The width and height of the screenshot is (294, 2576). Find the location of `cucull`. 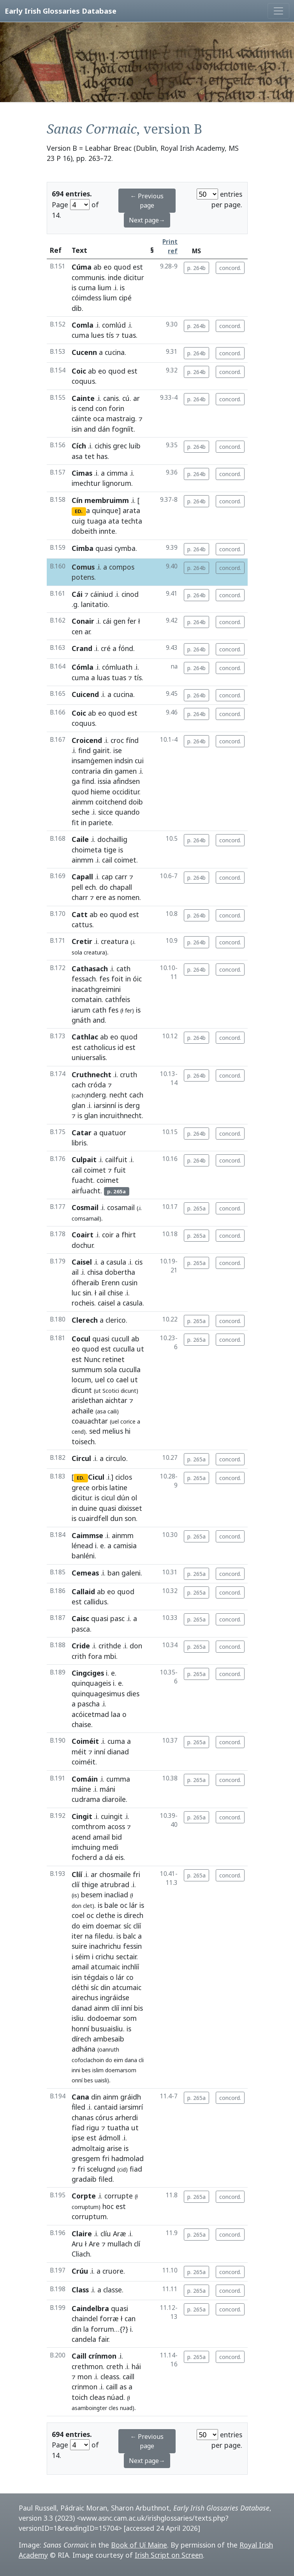

cucull is located at coordinates (120, 1338).